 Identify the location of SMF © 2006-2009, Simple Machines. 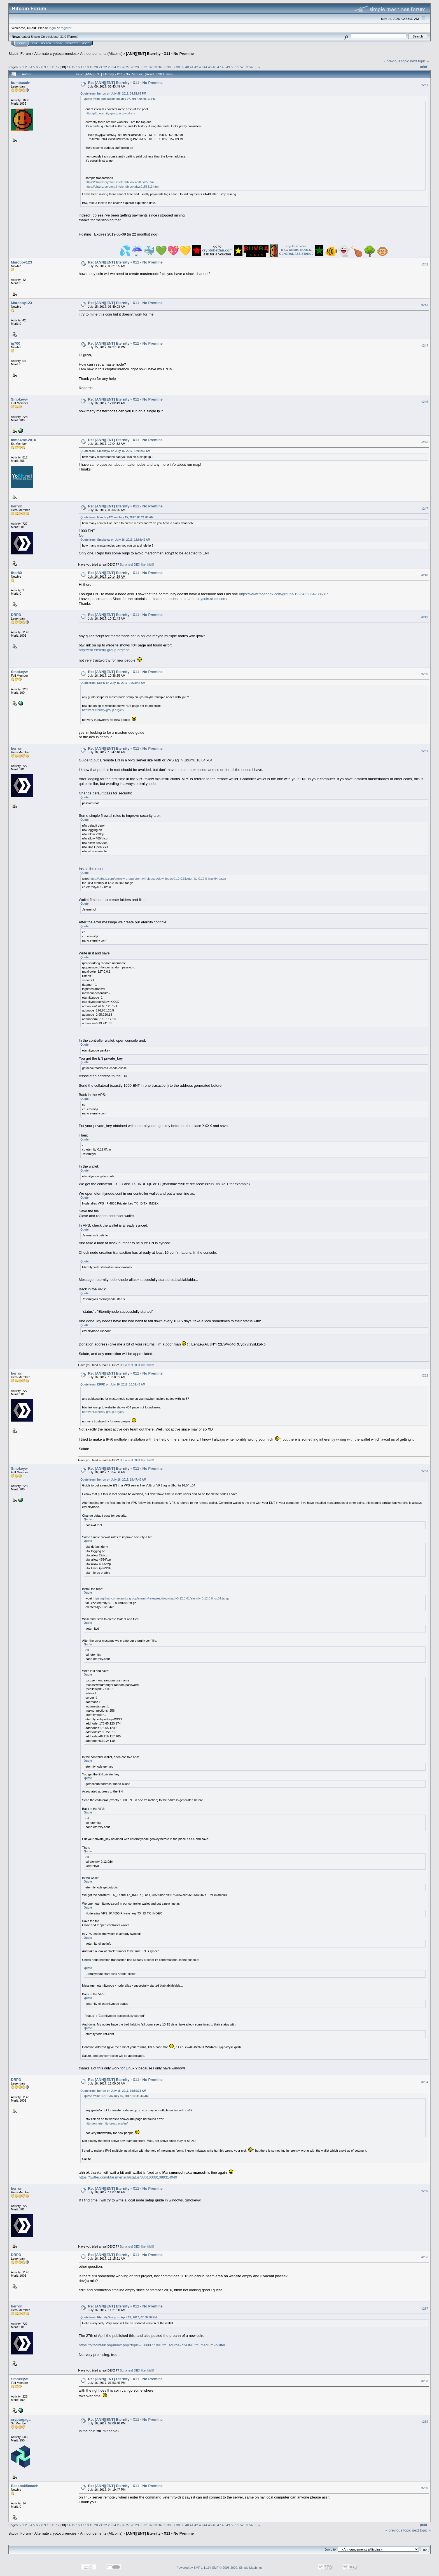
(237, 2567).